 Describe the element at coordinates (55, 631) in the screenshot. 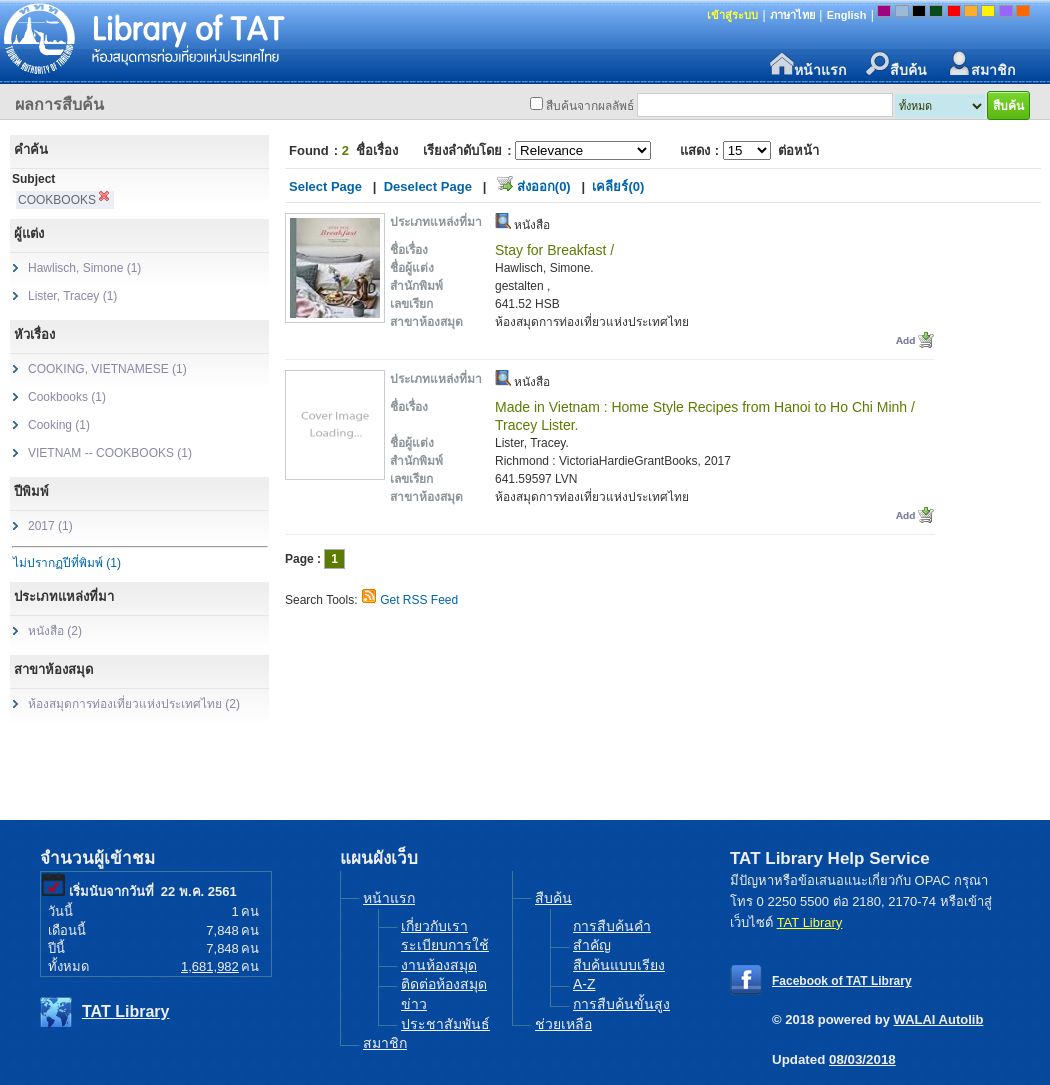

I see `หนังสือ (2)` at that location.